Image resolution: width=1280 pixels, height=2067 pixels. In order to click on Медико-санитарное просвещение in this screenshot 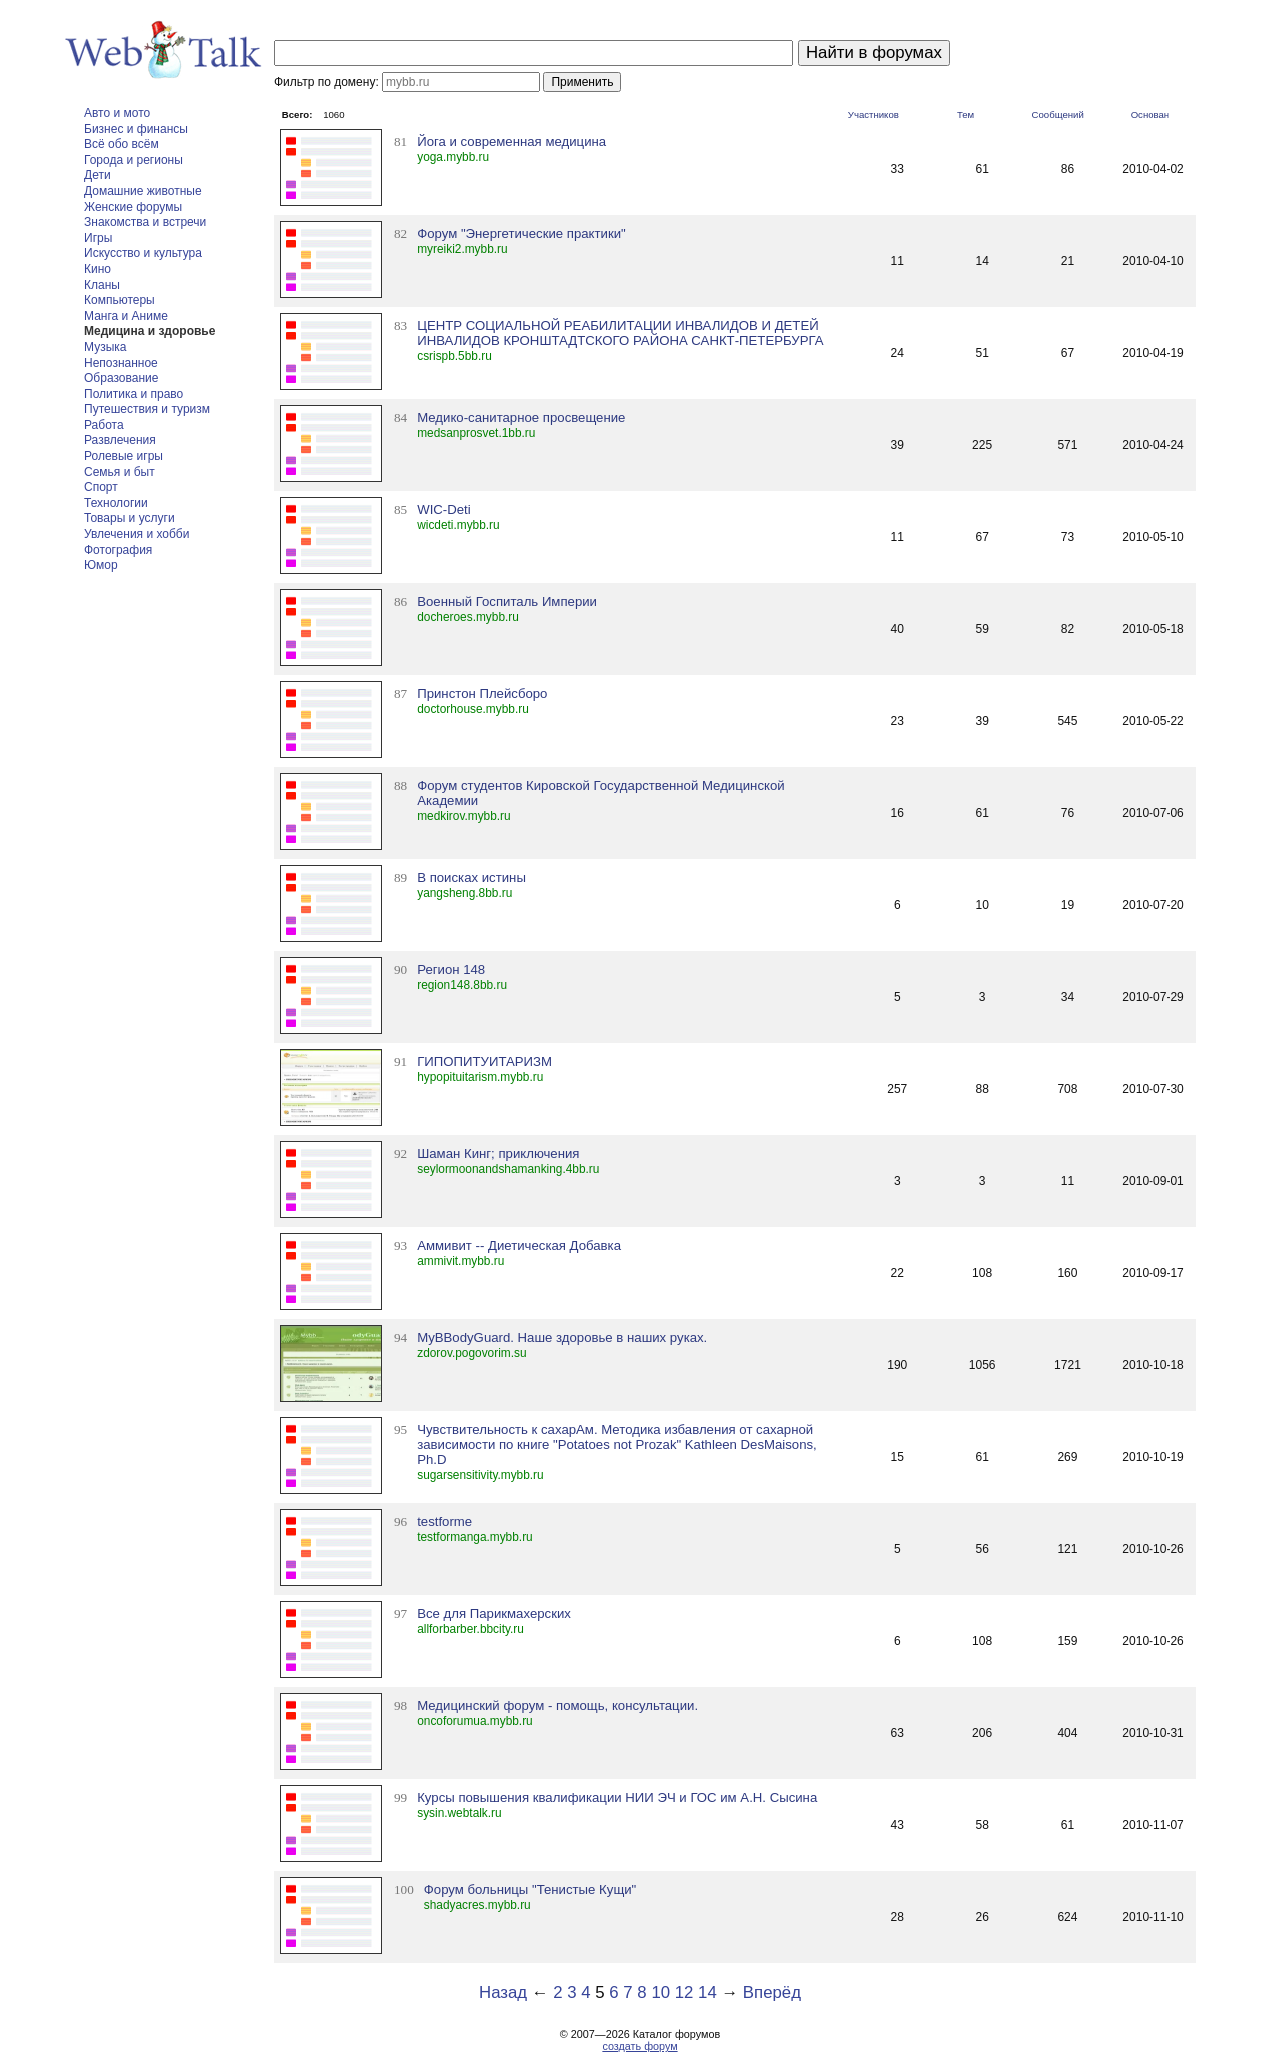, I will do `click(521, 417)`.